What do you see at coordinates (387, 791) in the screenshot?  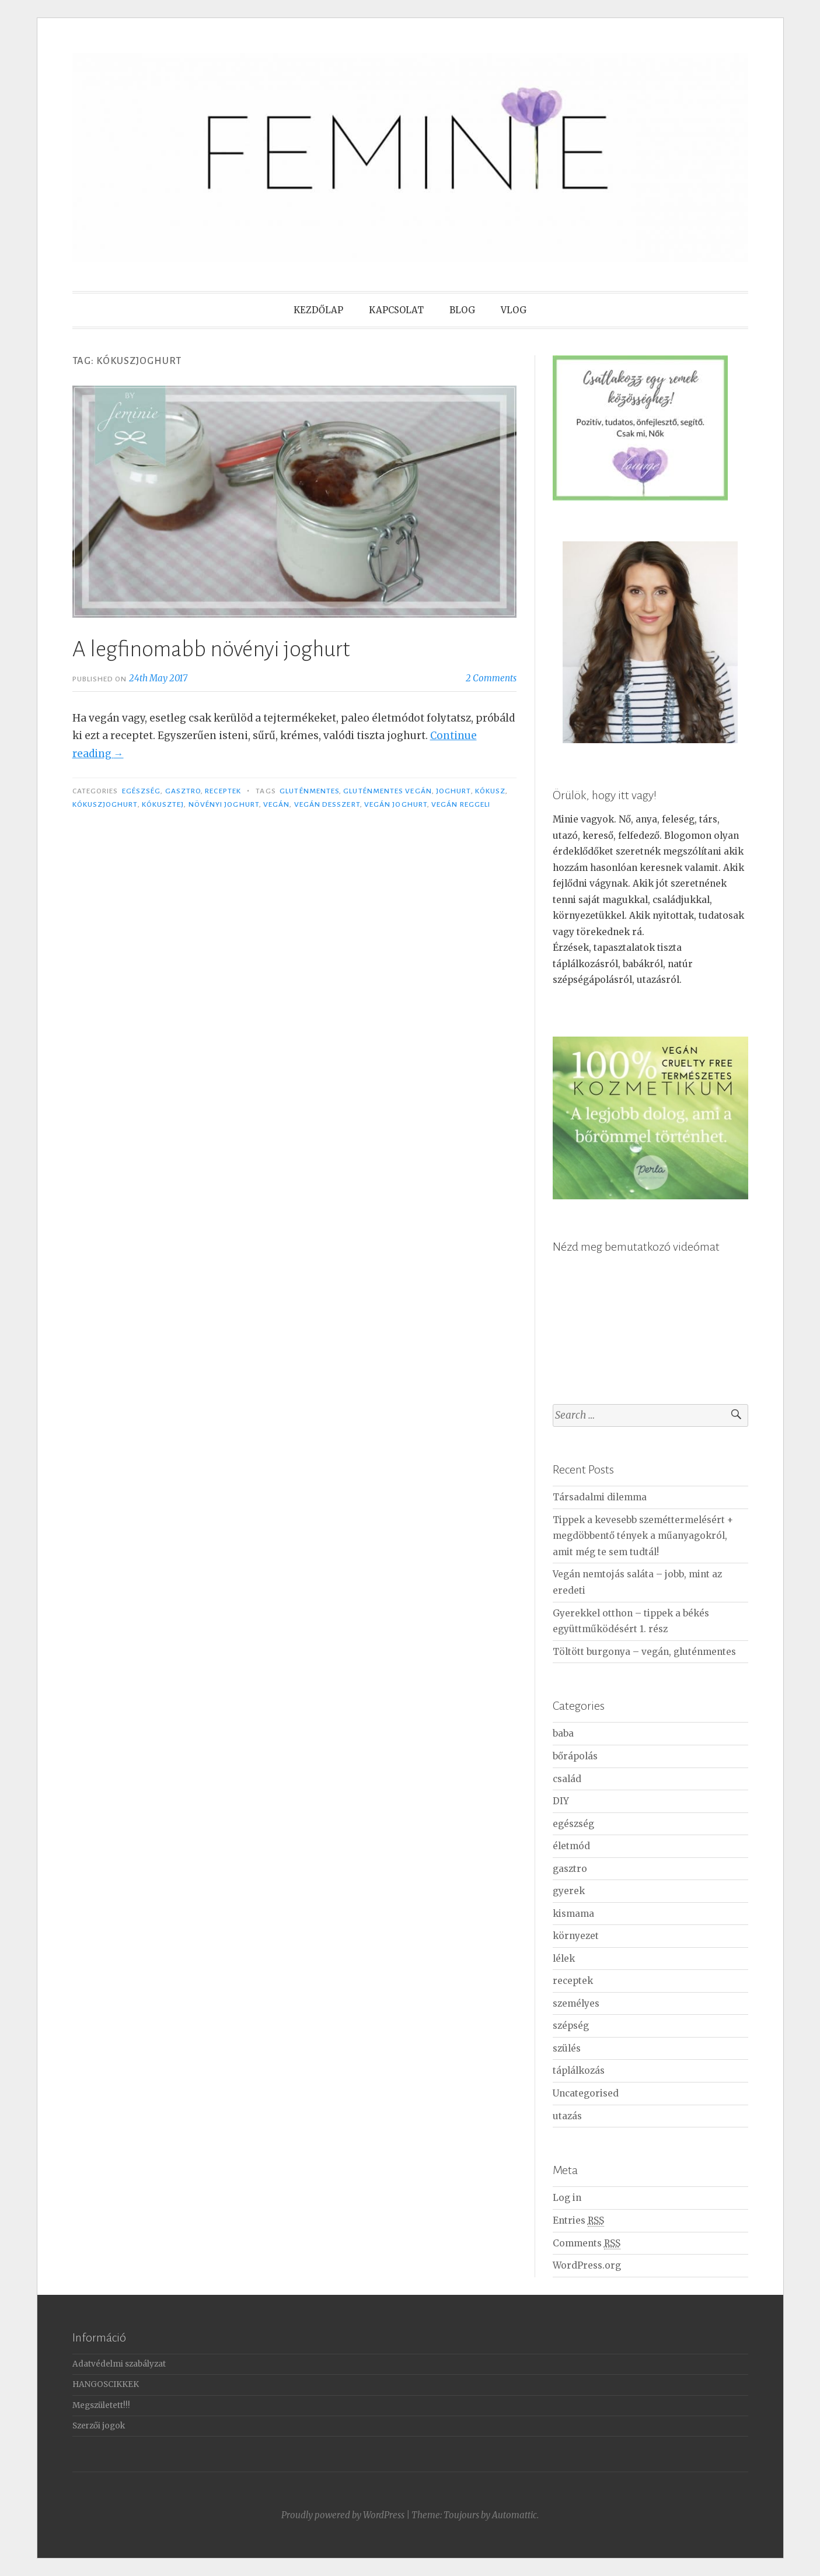 I see `gluténmentes vegán` at bounding box center [387, 791].